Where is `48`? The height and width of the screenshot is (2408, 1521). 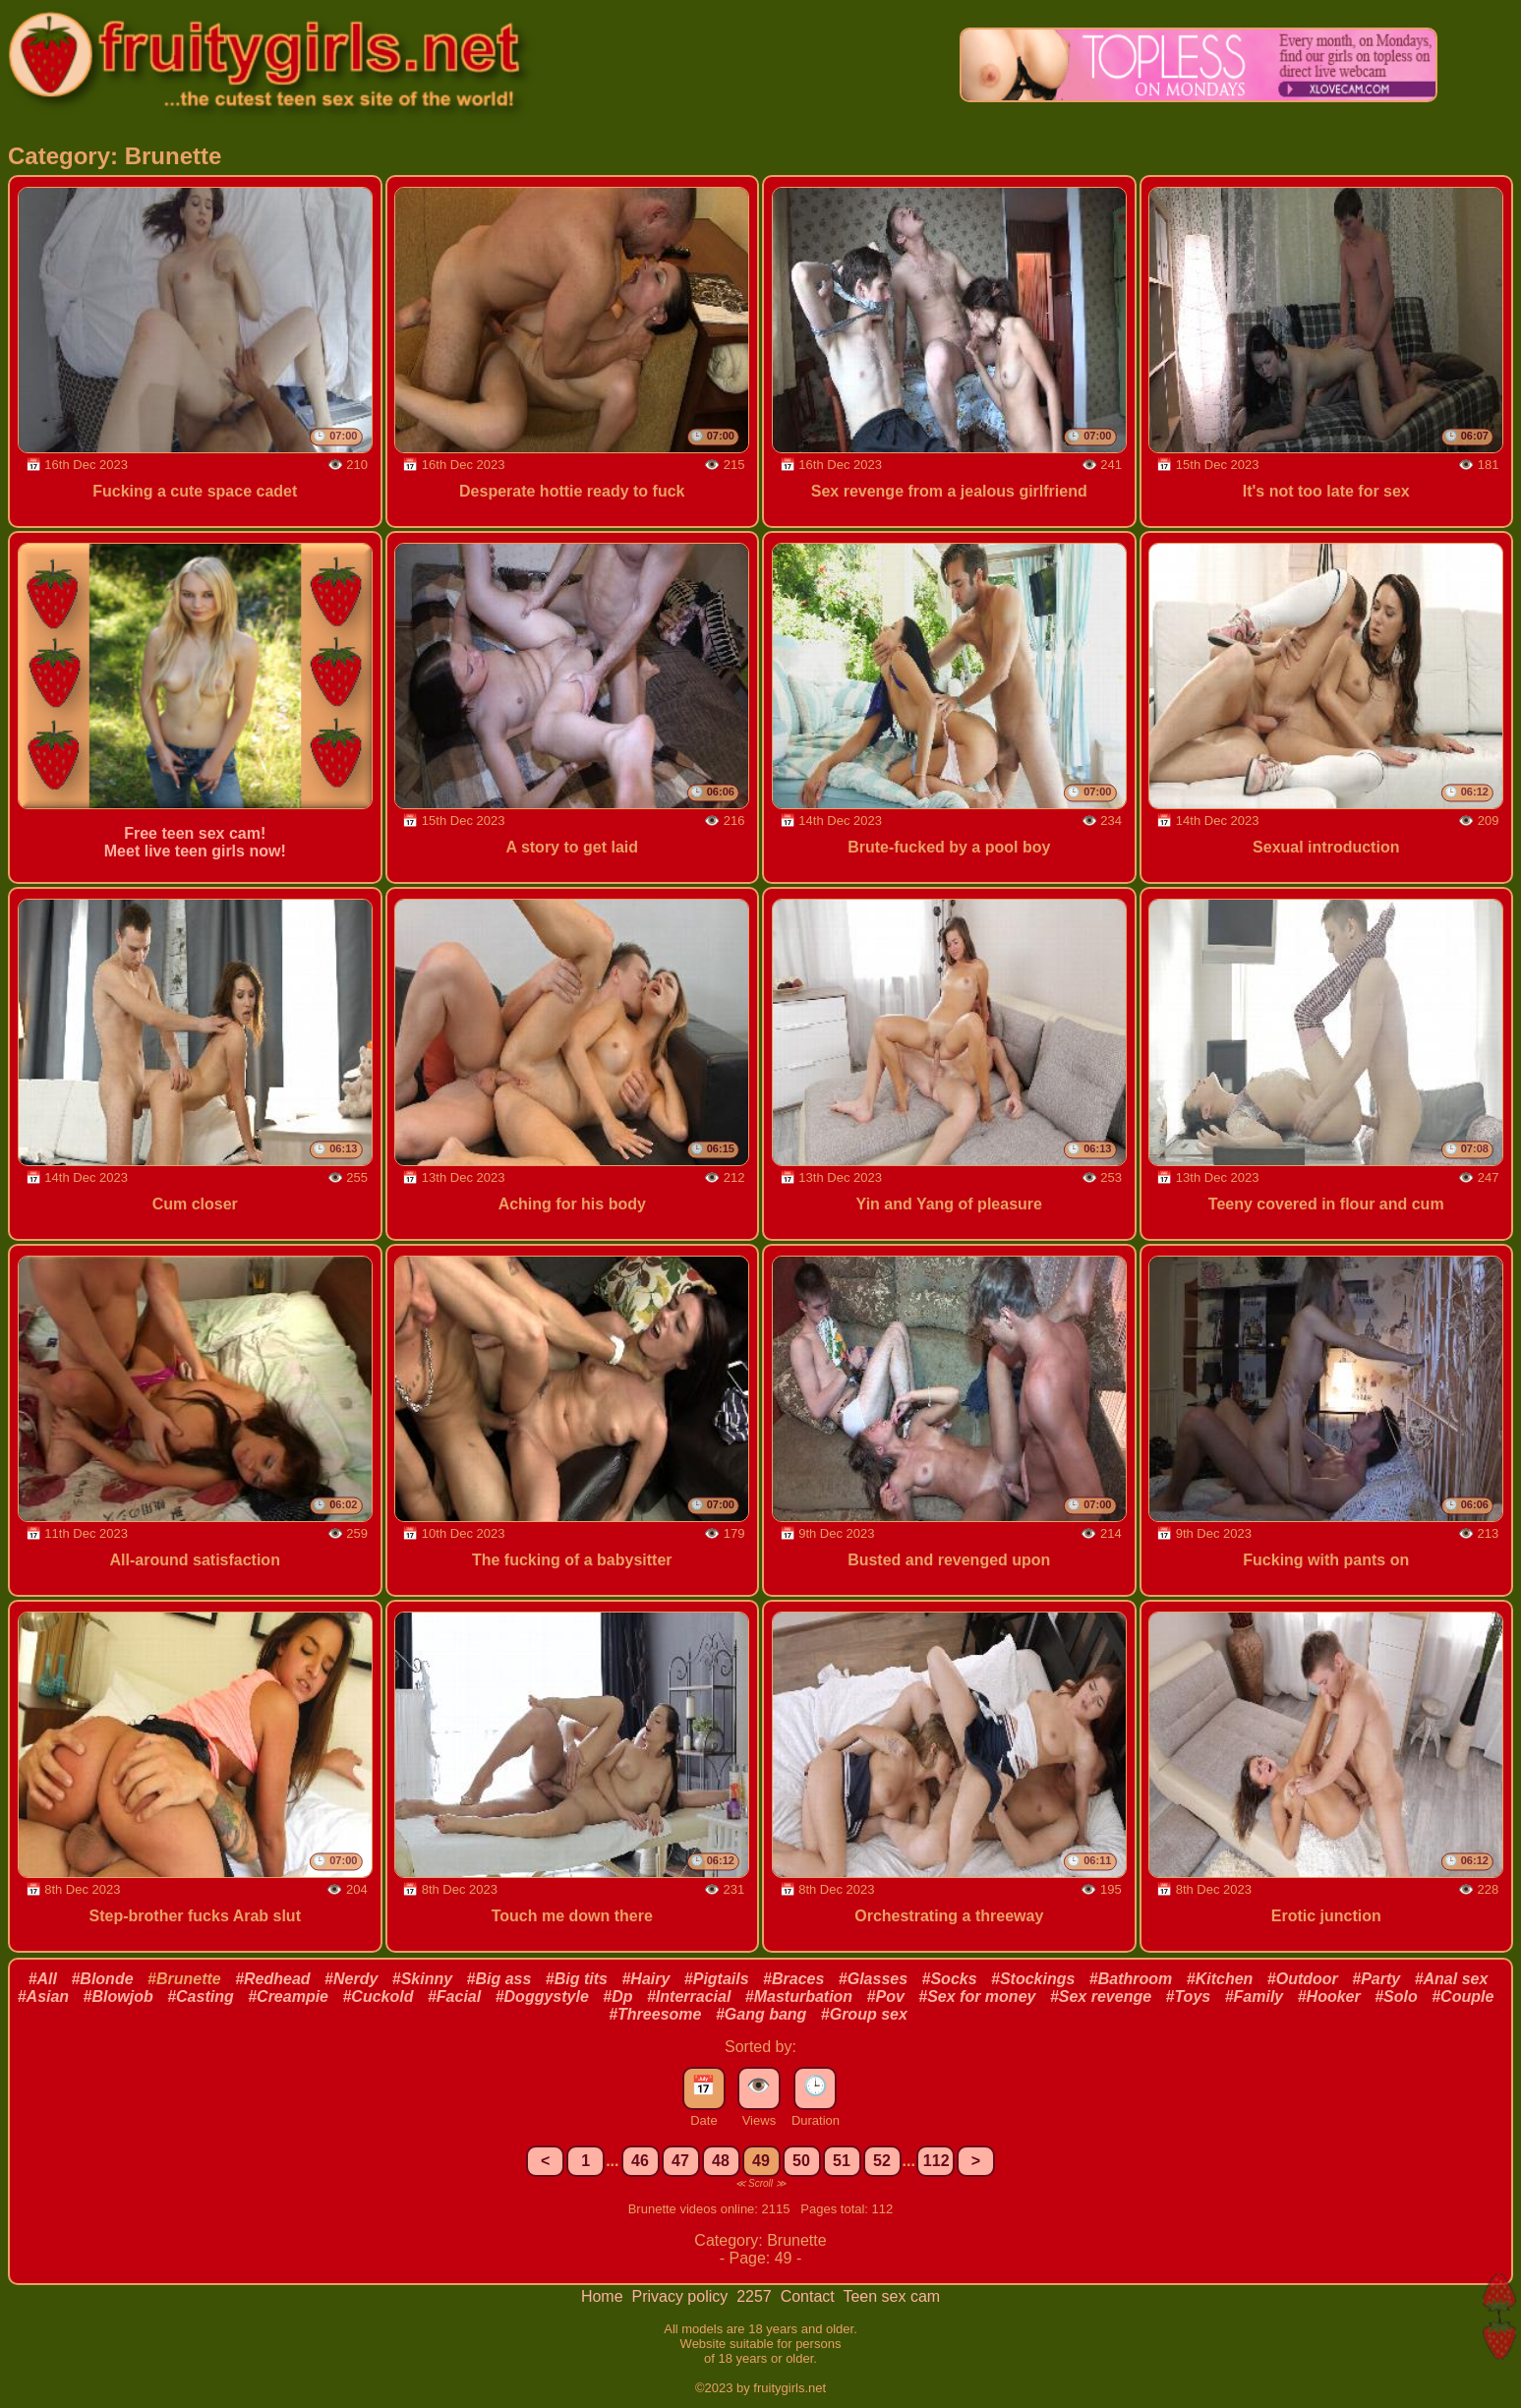 48 is located at coordinates (721, 2160).